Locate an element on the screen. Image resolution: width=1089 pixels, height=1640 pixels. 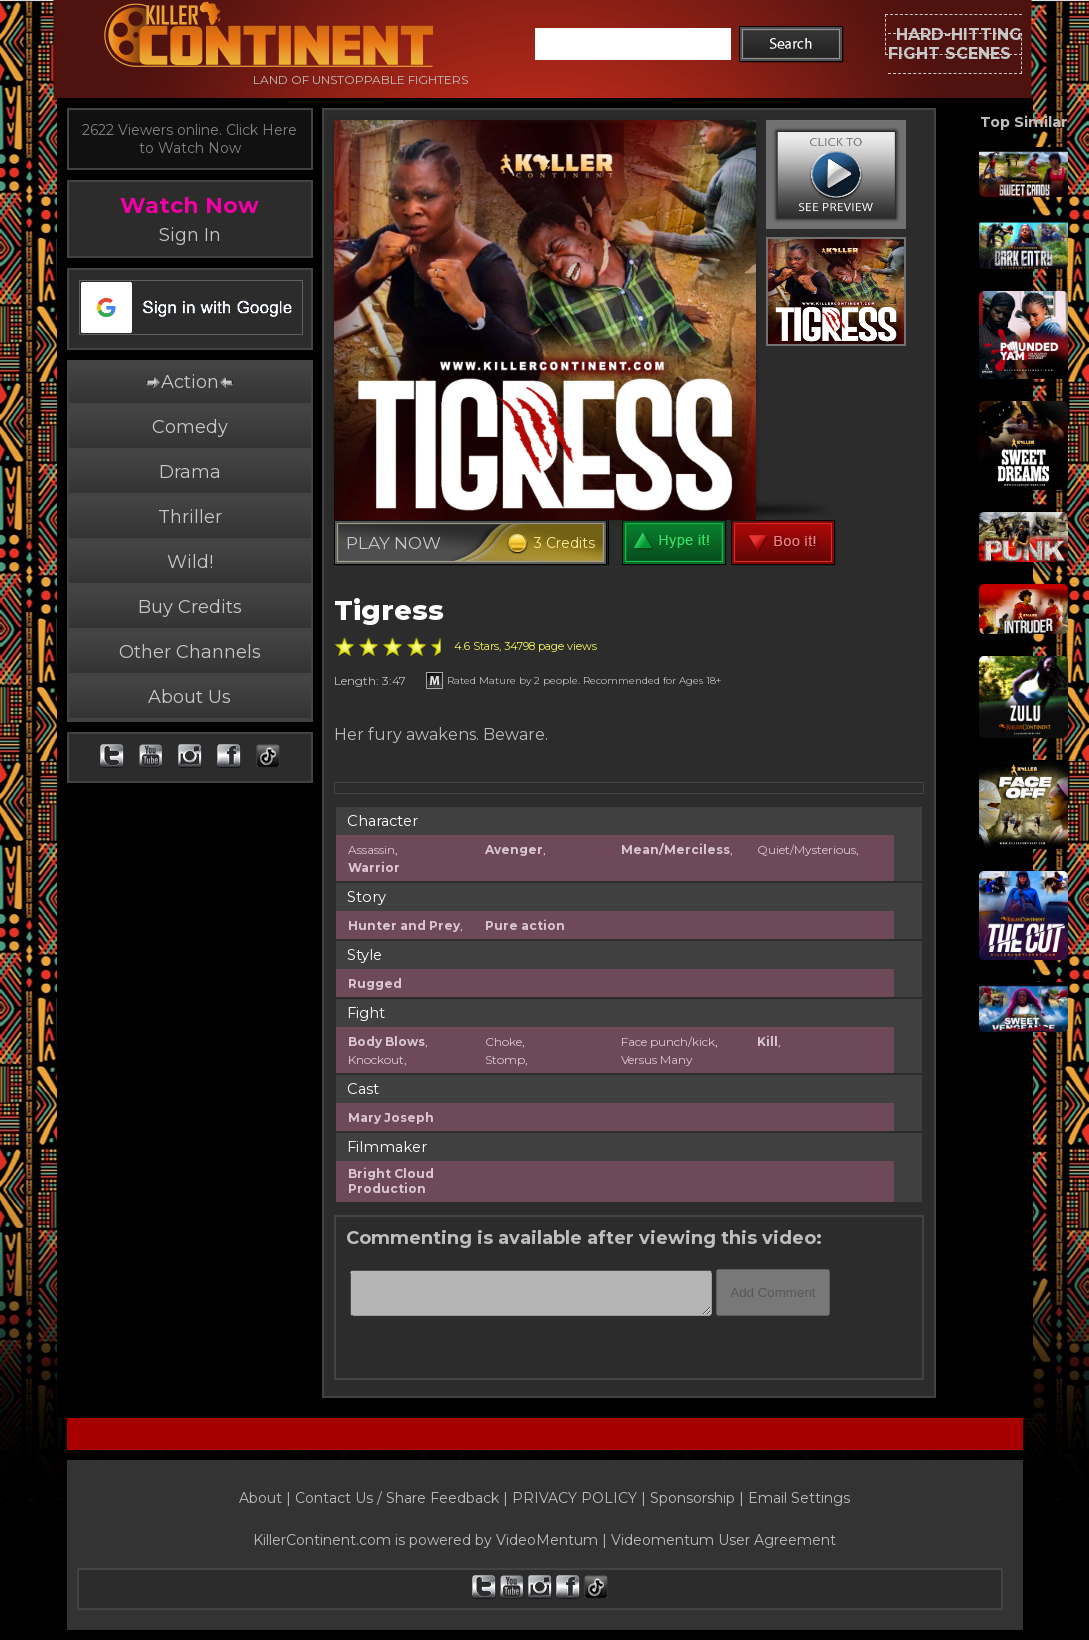
Contact Us / Share Feedback is located at coordinates (397, 1498).